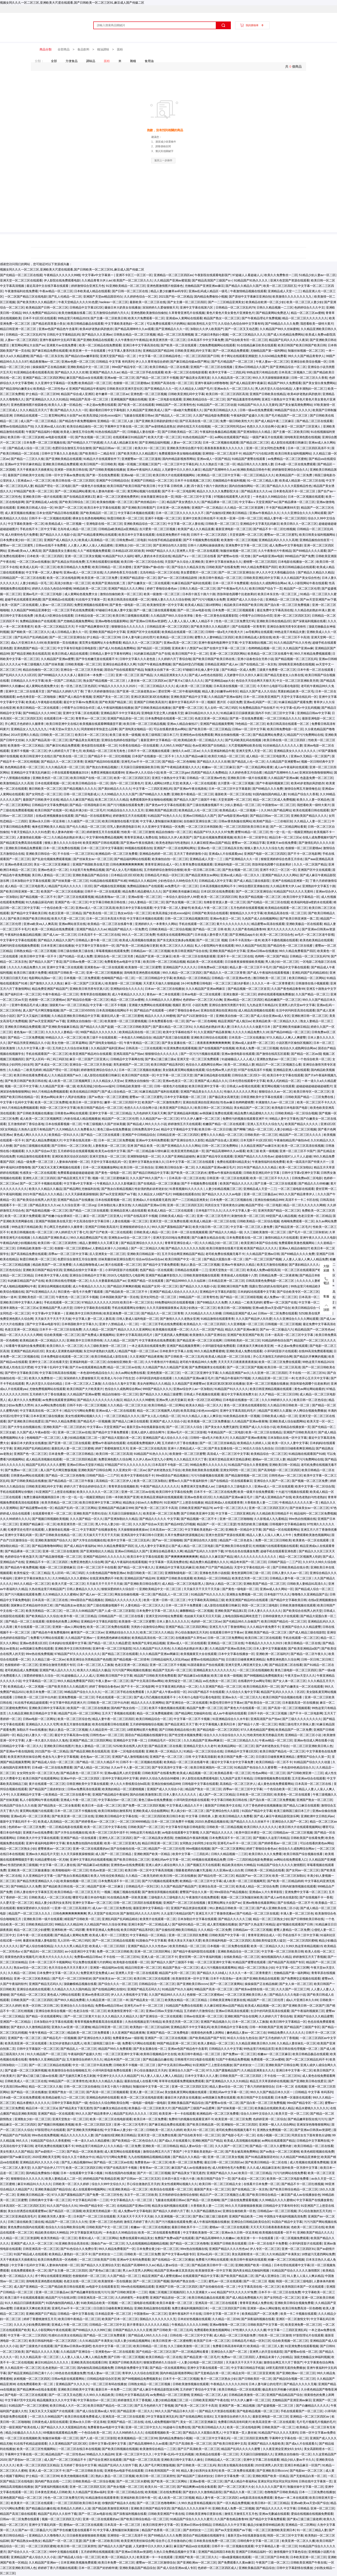 The image size is (337, 2576). Describe the element at coordinates (283, 1324) in the screenshot. I see `日韩视频一区二区三区视频` at that location.